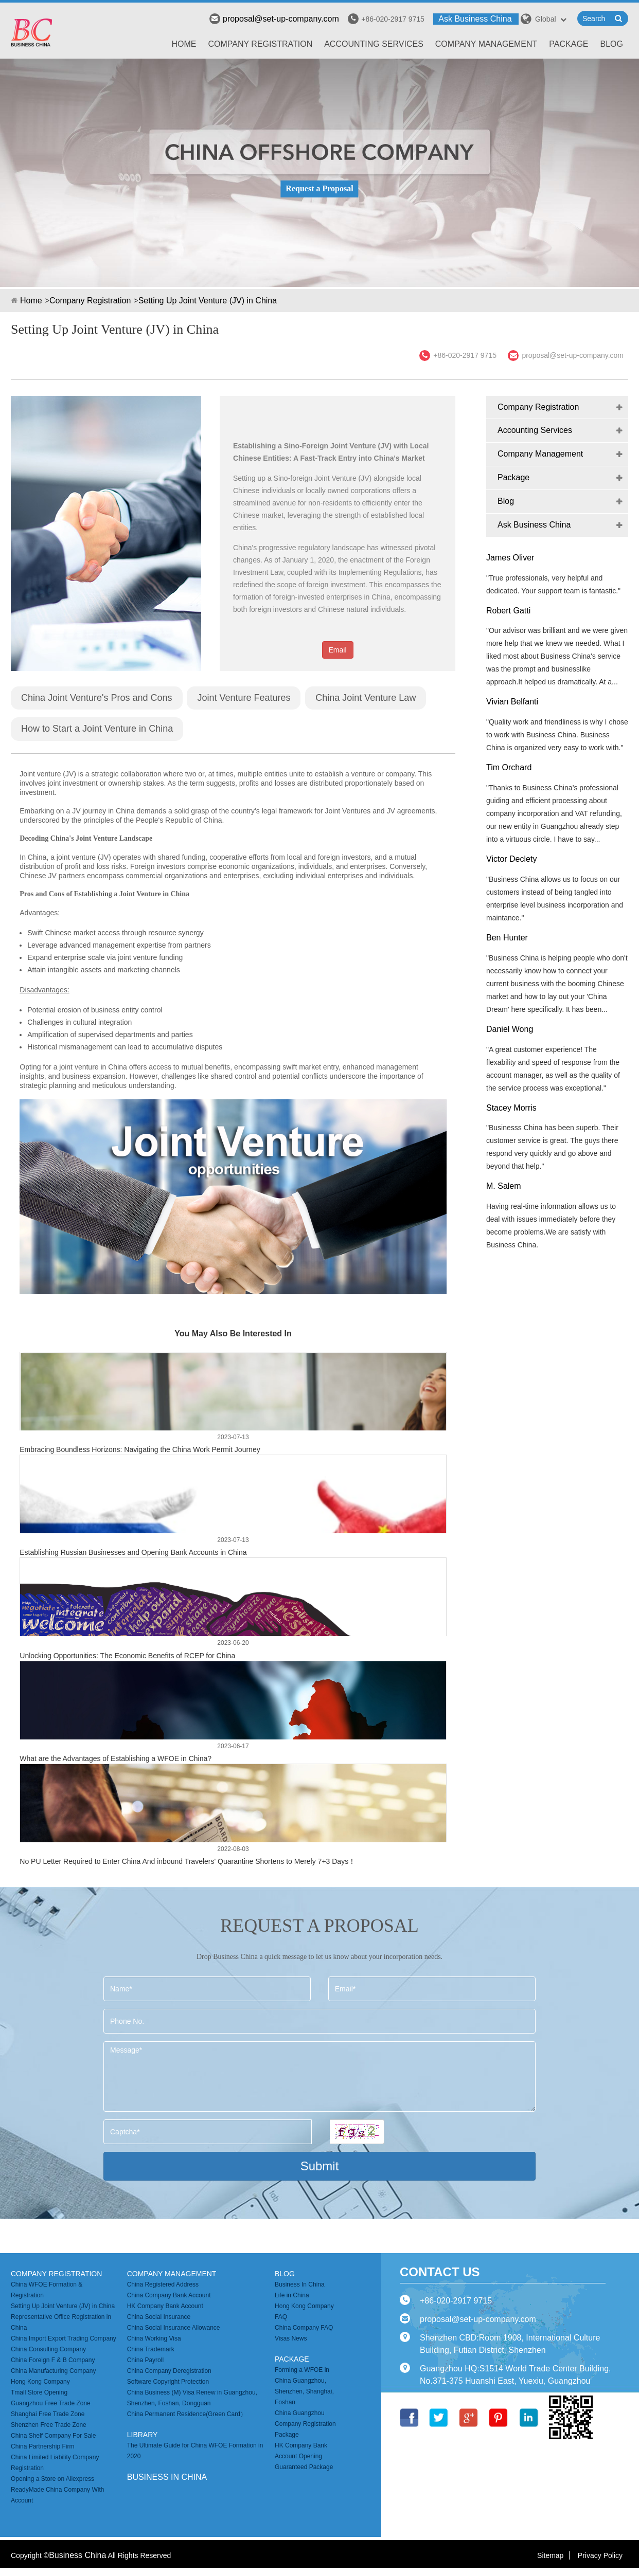 This screenshot has width=639, height=2576. I want to click on Company Management, so click(486, 44).